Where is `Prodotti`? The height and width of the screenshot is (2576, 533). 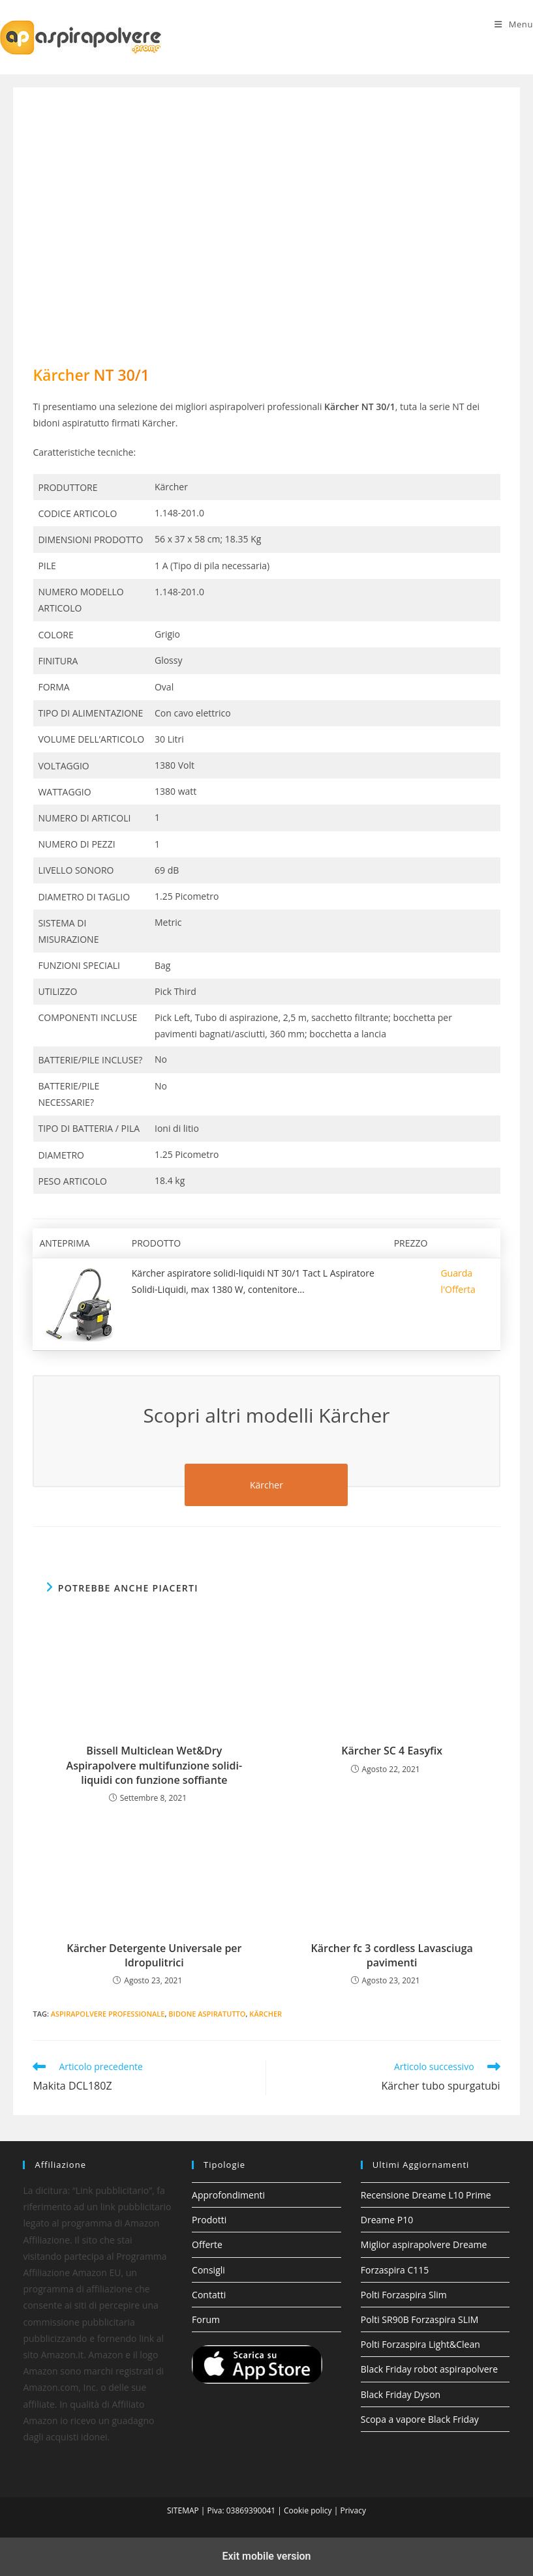 Prodotti is located at coordinates (209, 2219).